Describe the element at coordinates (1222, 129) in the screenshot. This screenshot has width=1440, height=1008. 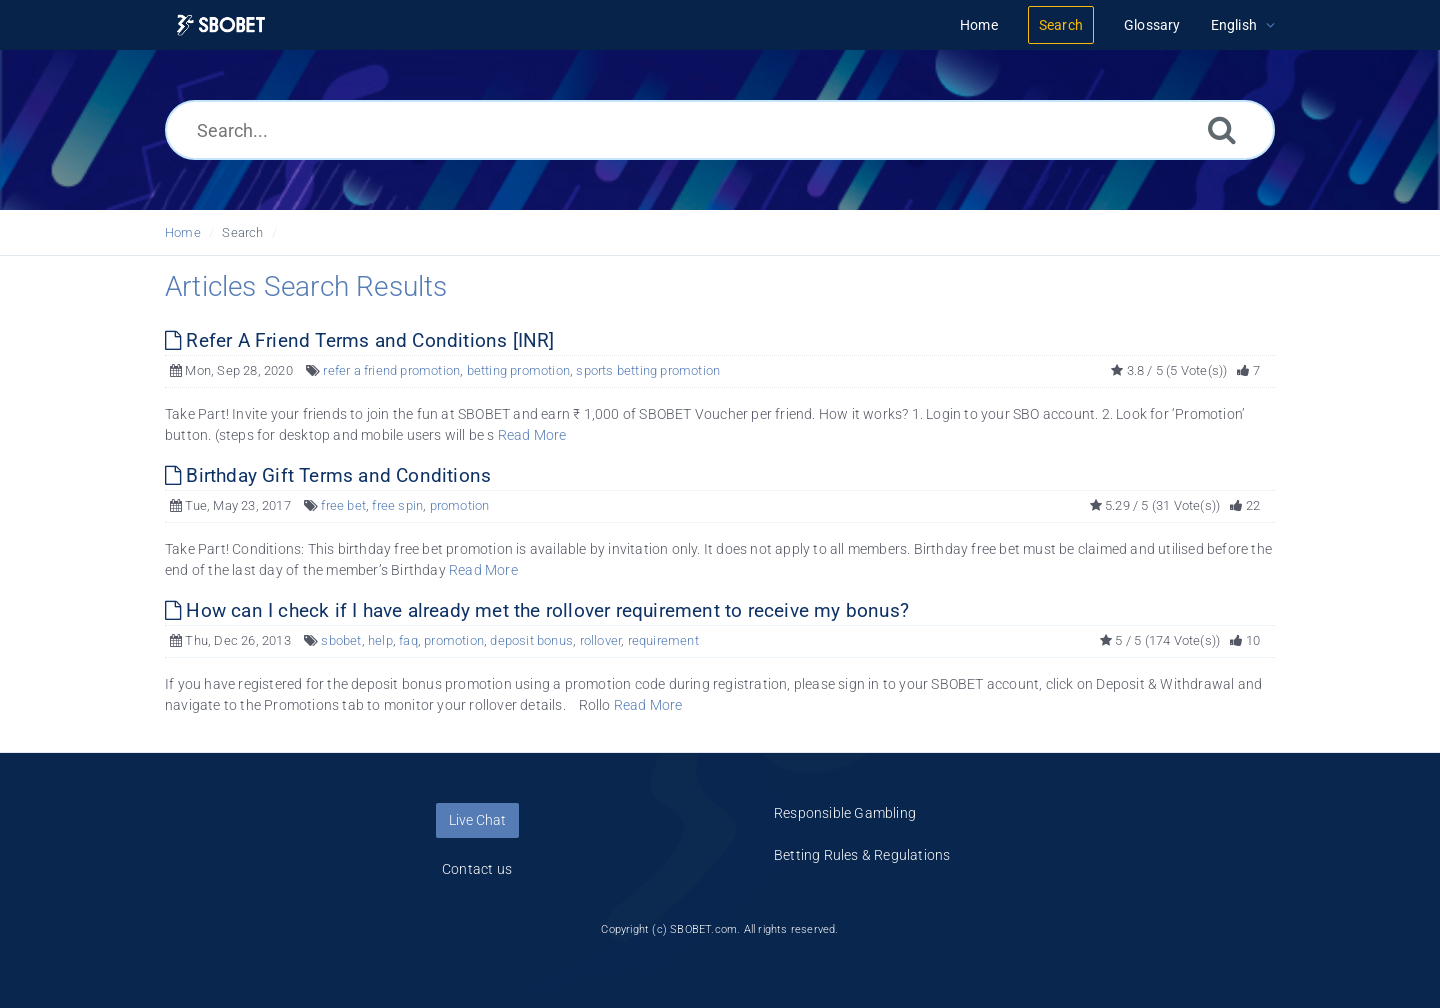
I see `[Search]` at that location.